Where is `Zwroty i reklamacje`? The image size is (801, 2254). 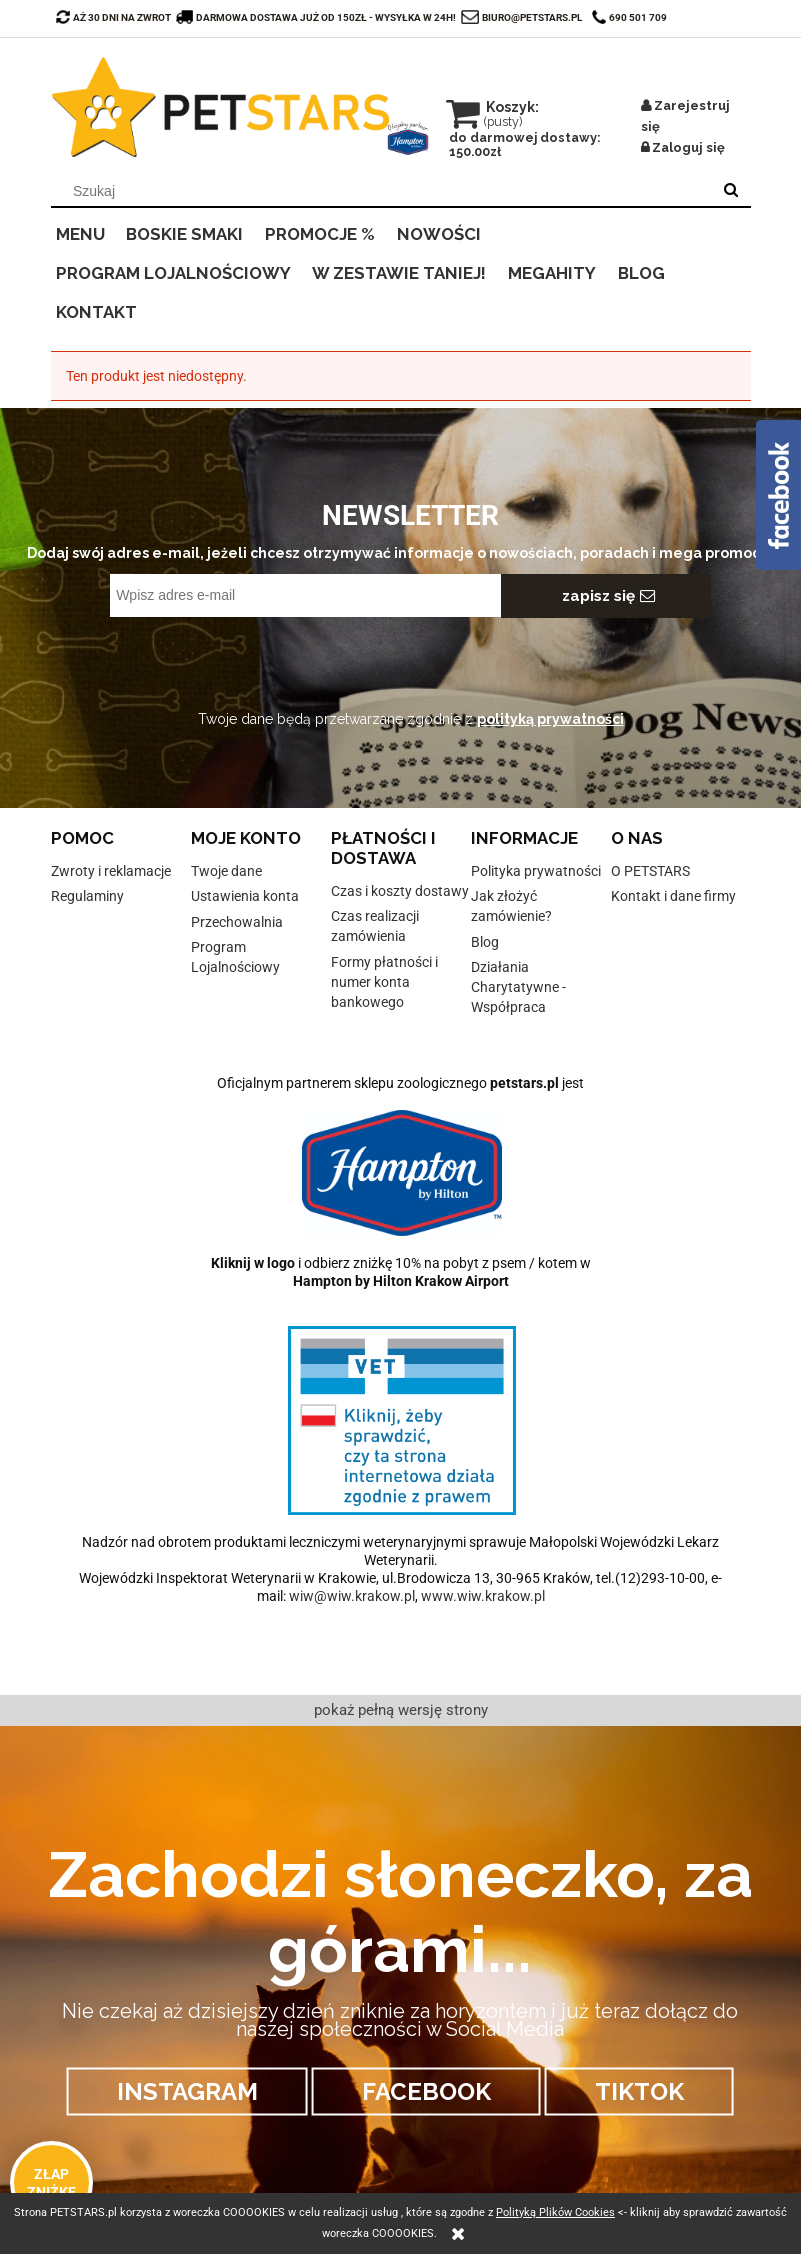
Zwroty i reklamacje is located at coordinates (111, 871).